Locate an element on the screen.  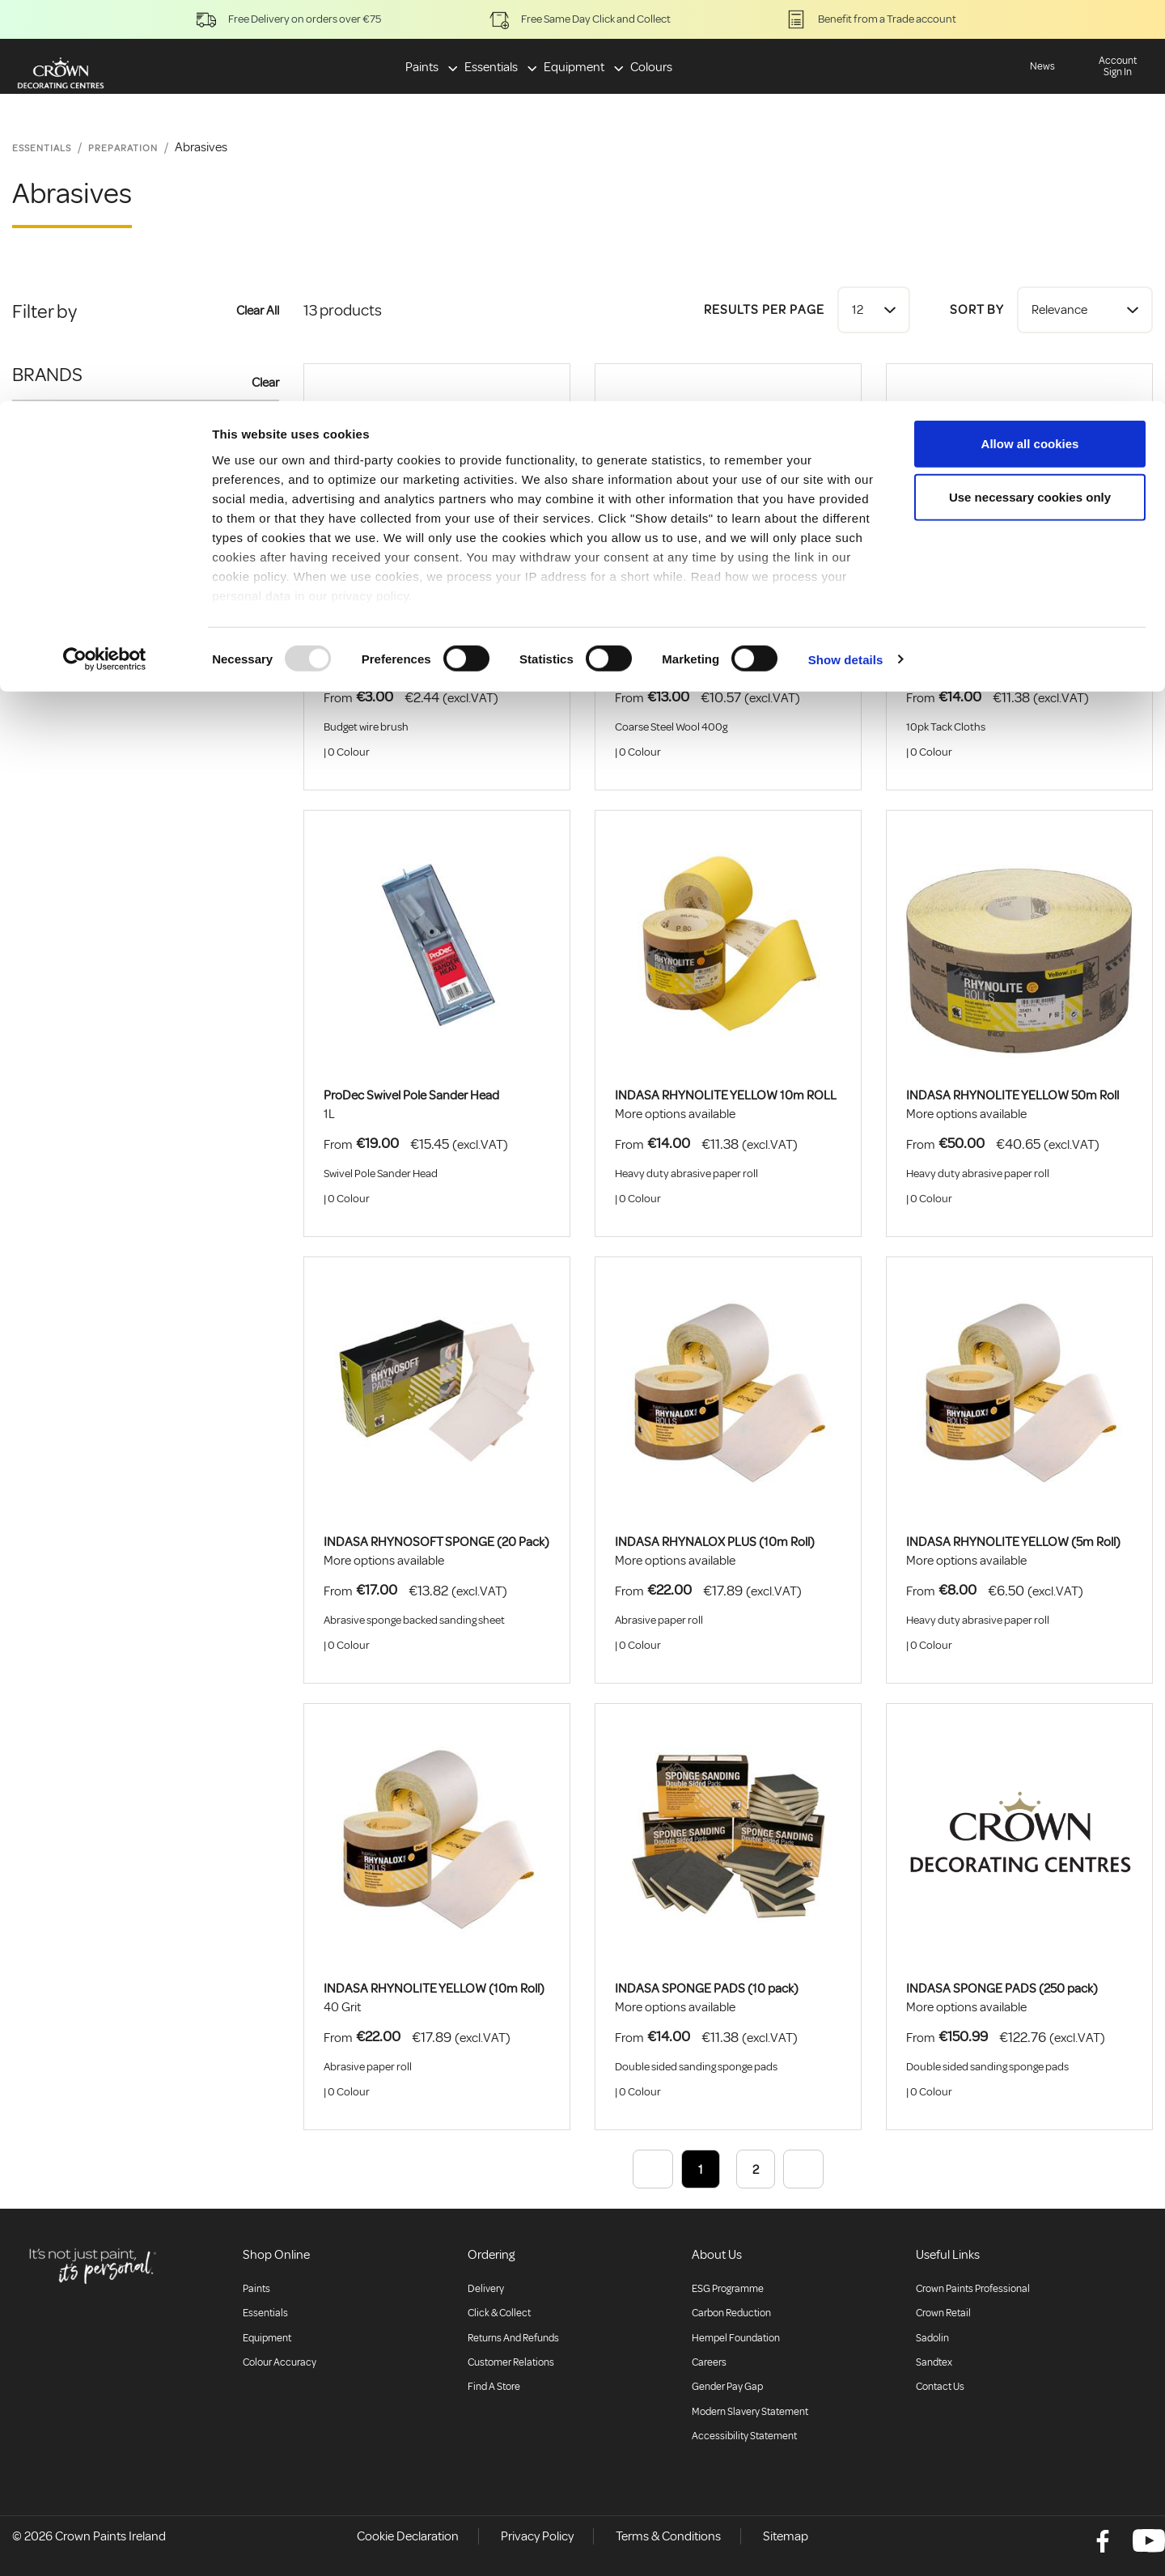
Sadolin is located at coordinates (932, 2338).